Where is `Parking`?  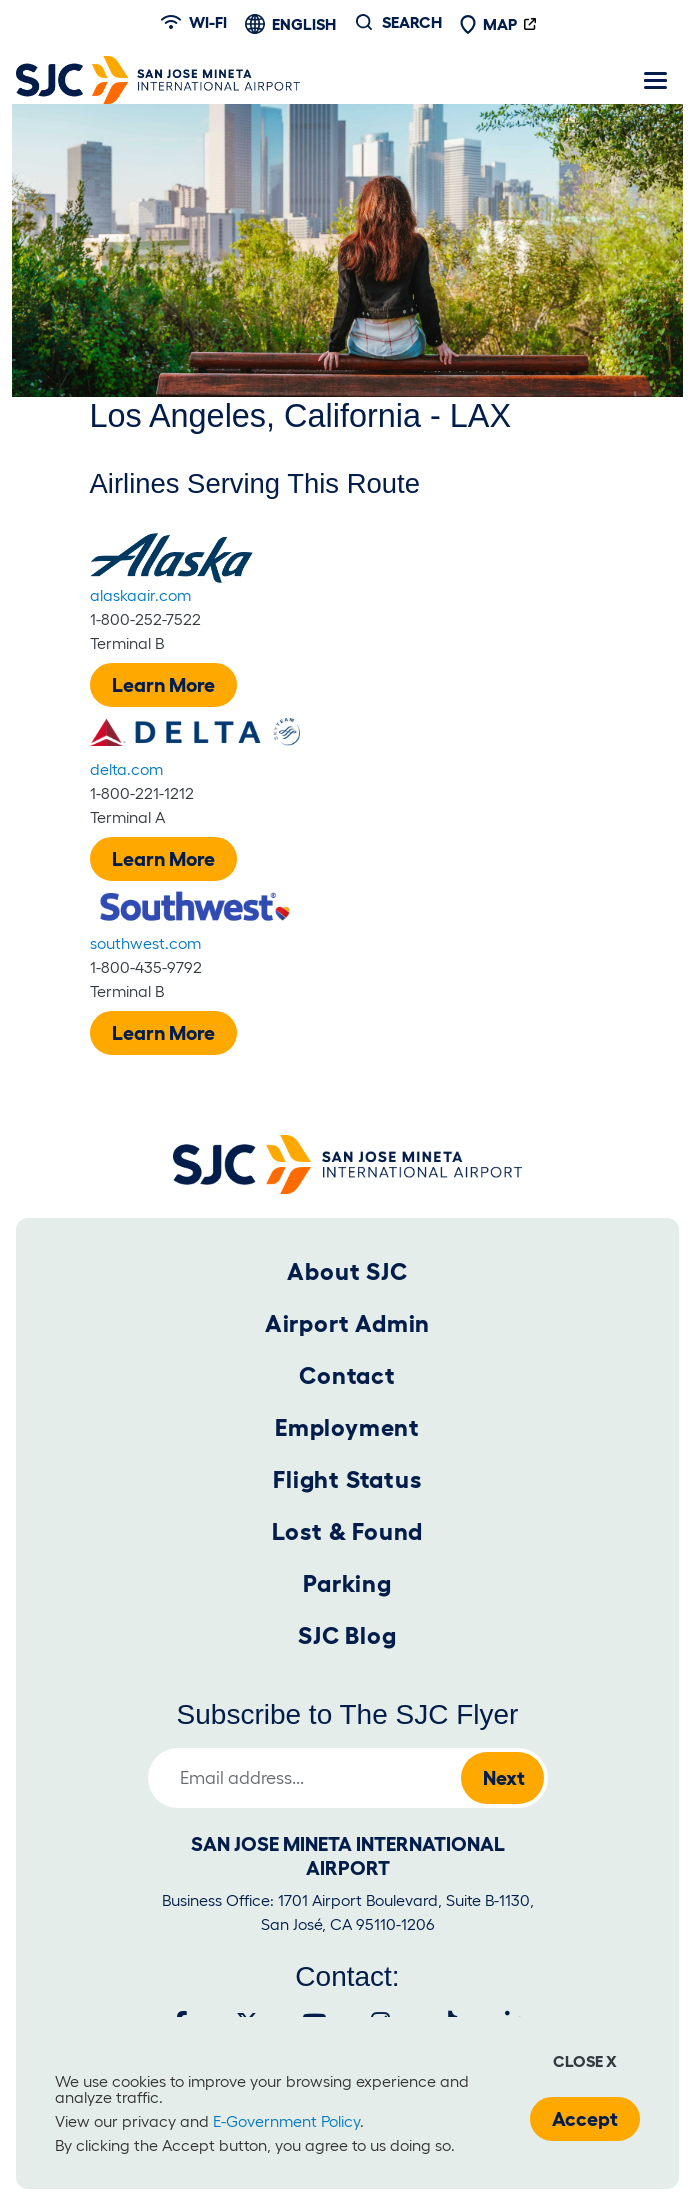
Parking is located at coordinates (347, 1583).